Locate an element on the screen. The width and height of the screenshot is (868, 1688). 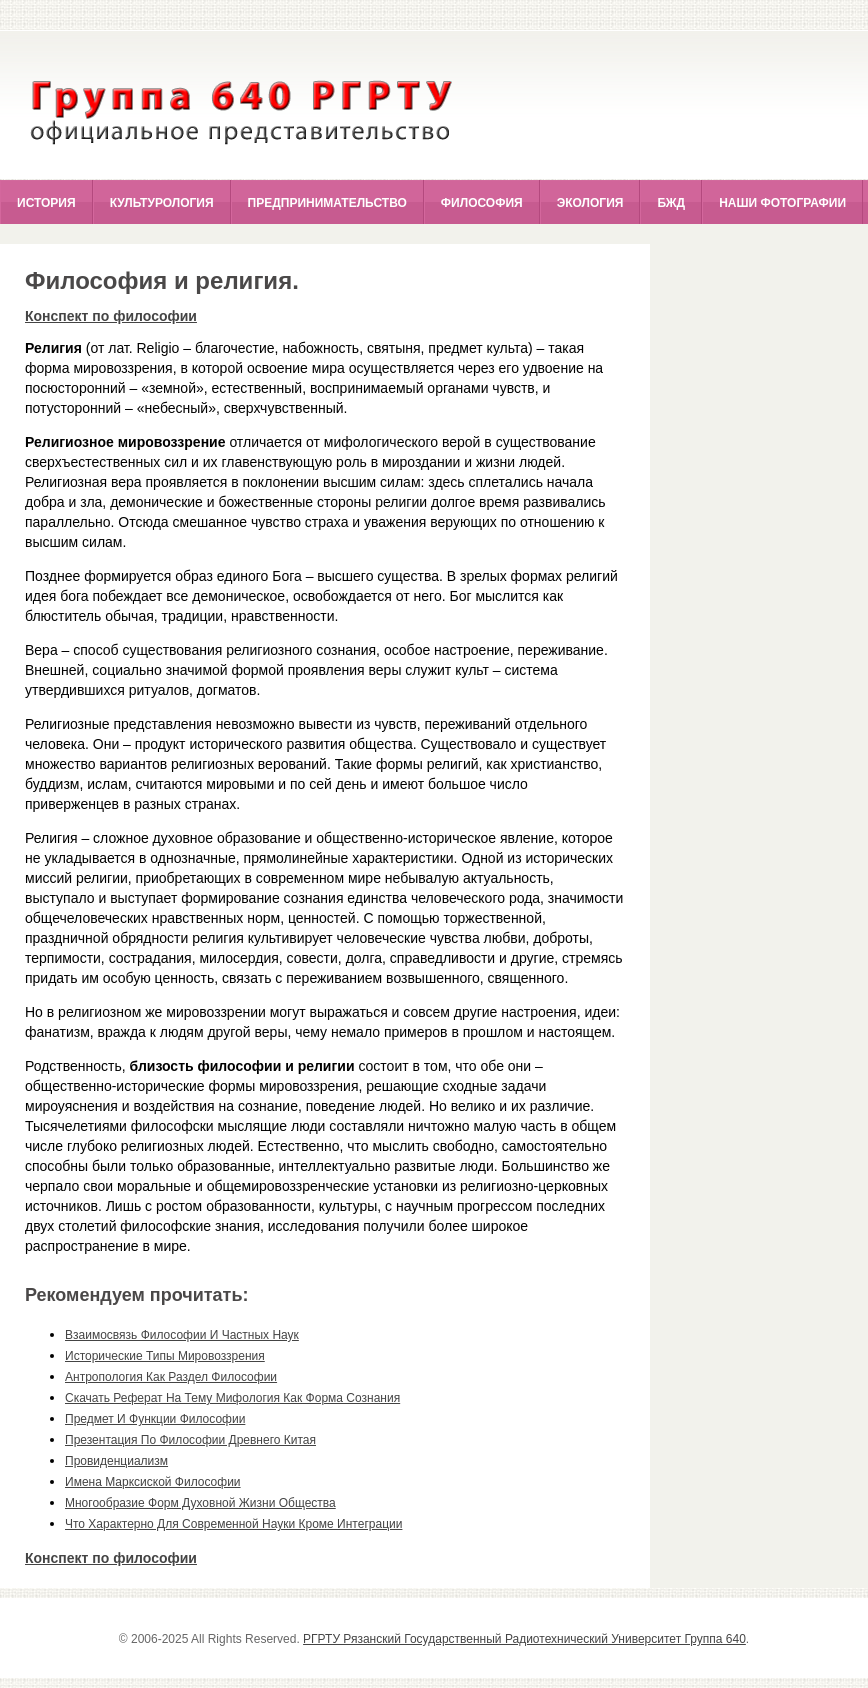
взаимосвязь философии и частных наук is located at coordinates (182, 1335).